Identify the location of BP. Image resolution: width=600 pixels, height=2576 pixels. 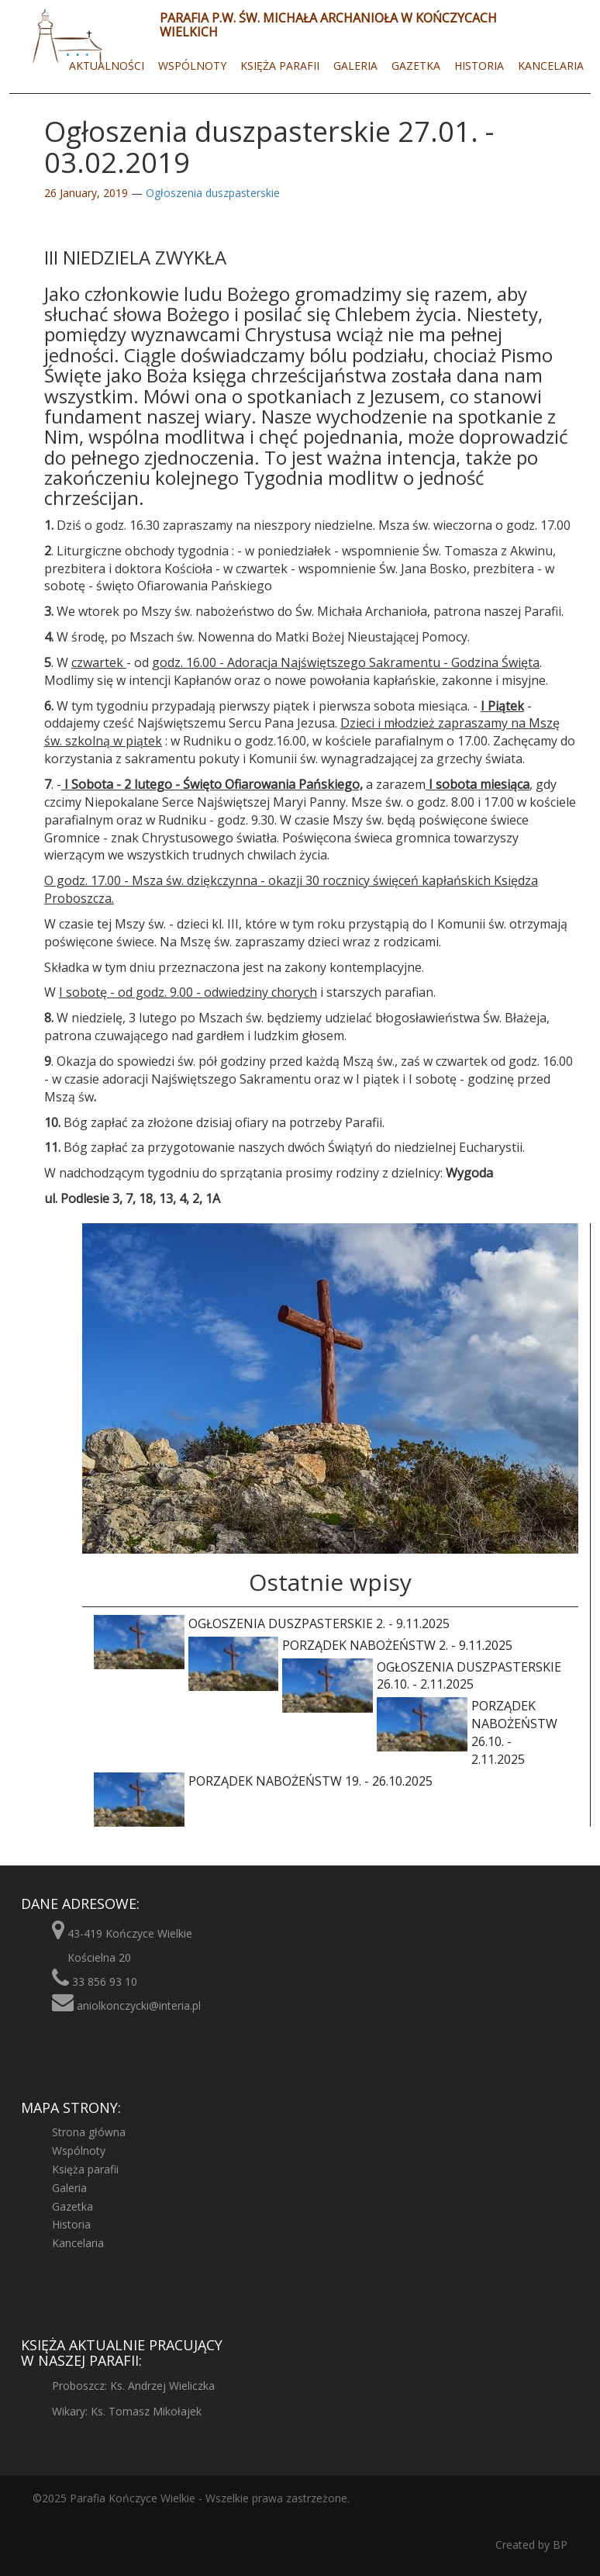
(558, 2544).